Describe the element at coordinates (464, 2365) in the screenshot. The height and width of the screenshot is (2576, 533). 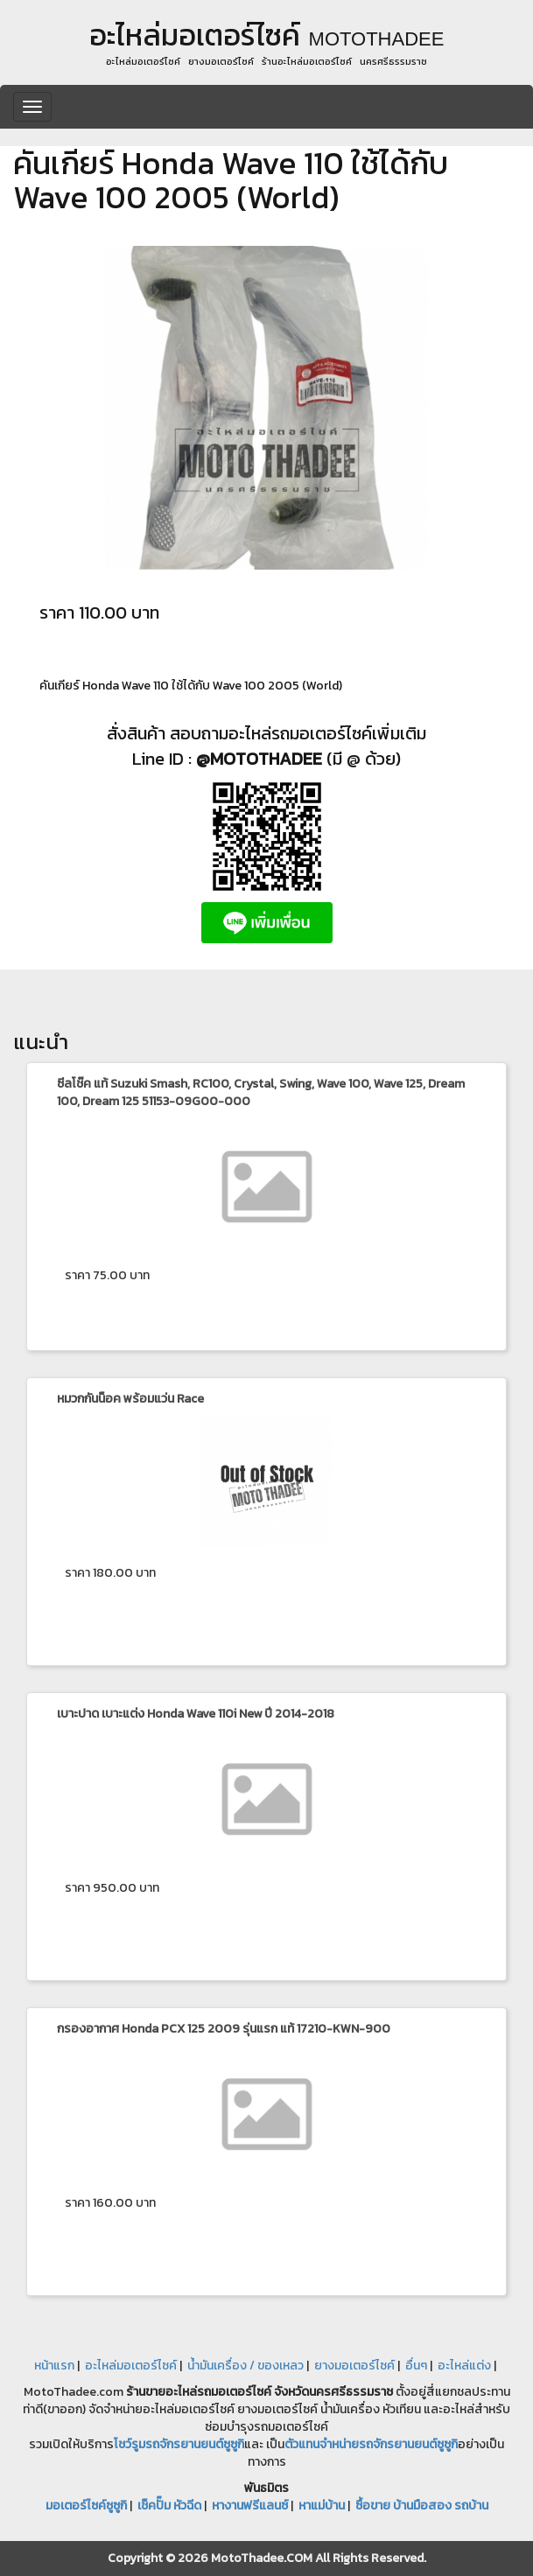
I see `อะไหล่แต่ง` at that location.